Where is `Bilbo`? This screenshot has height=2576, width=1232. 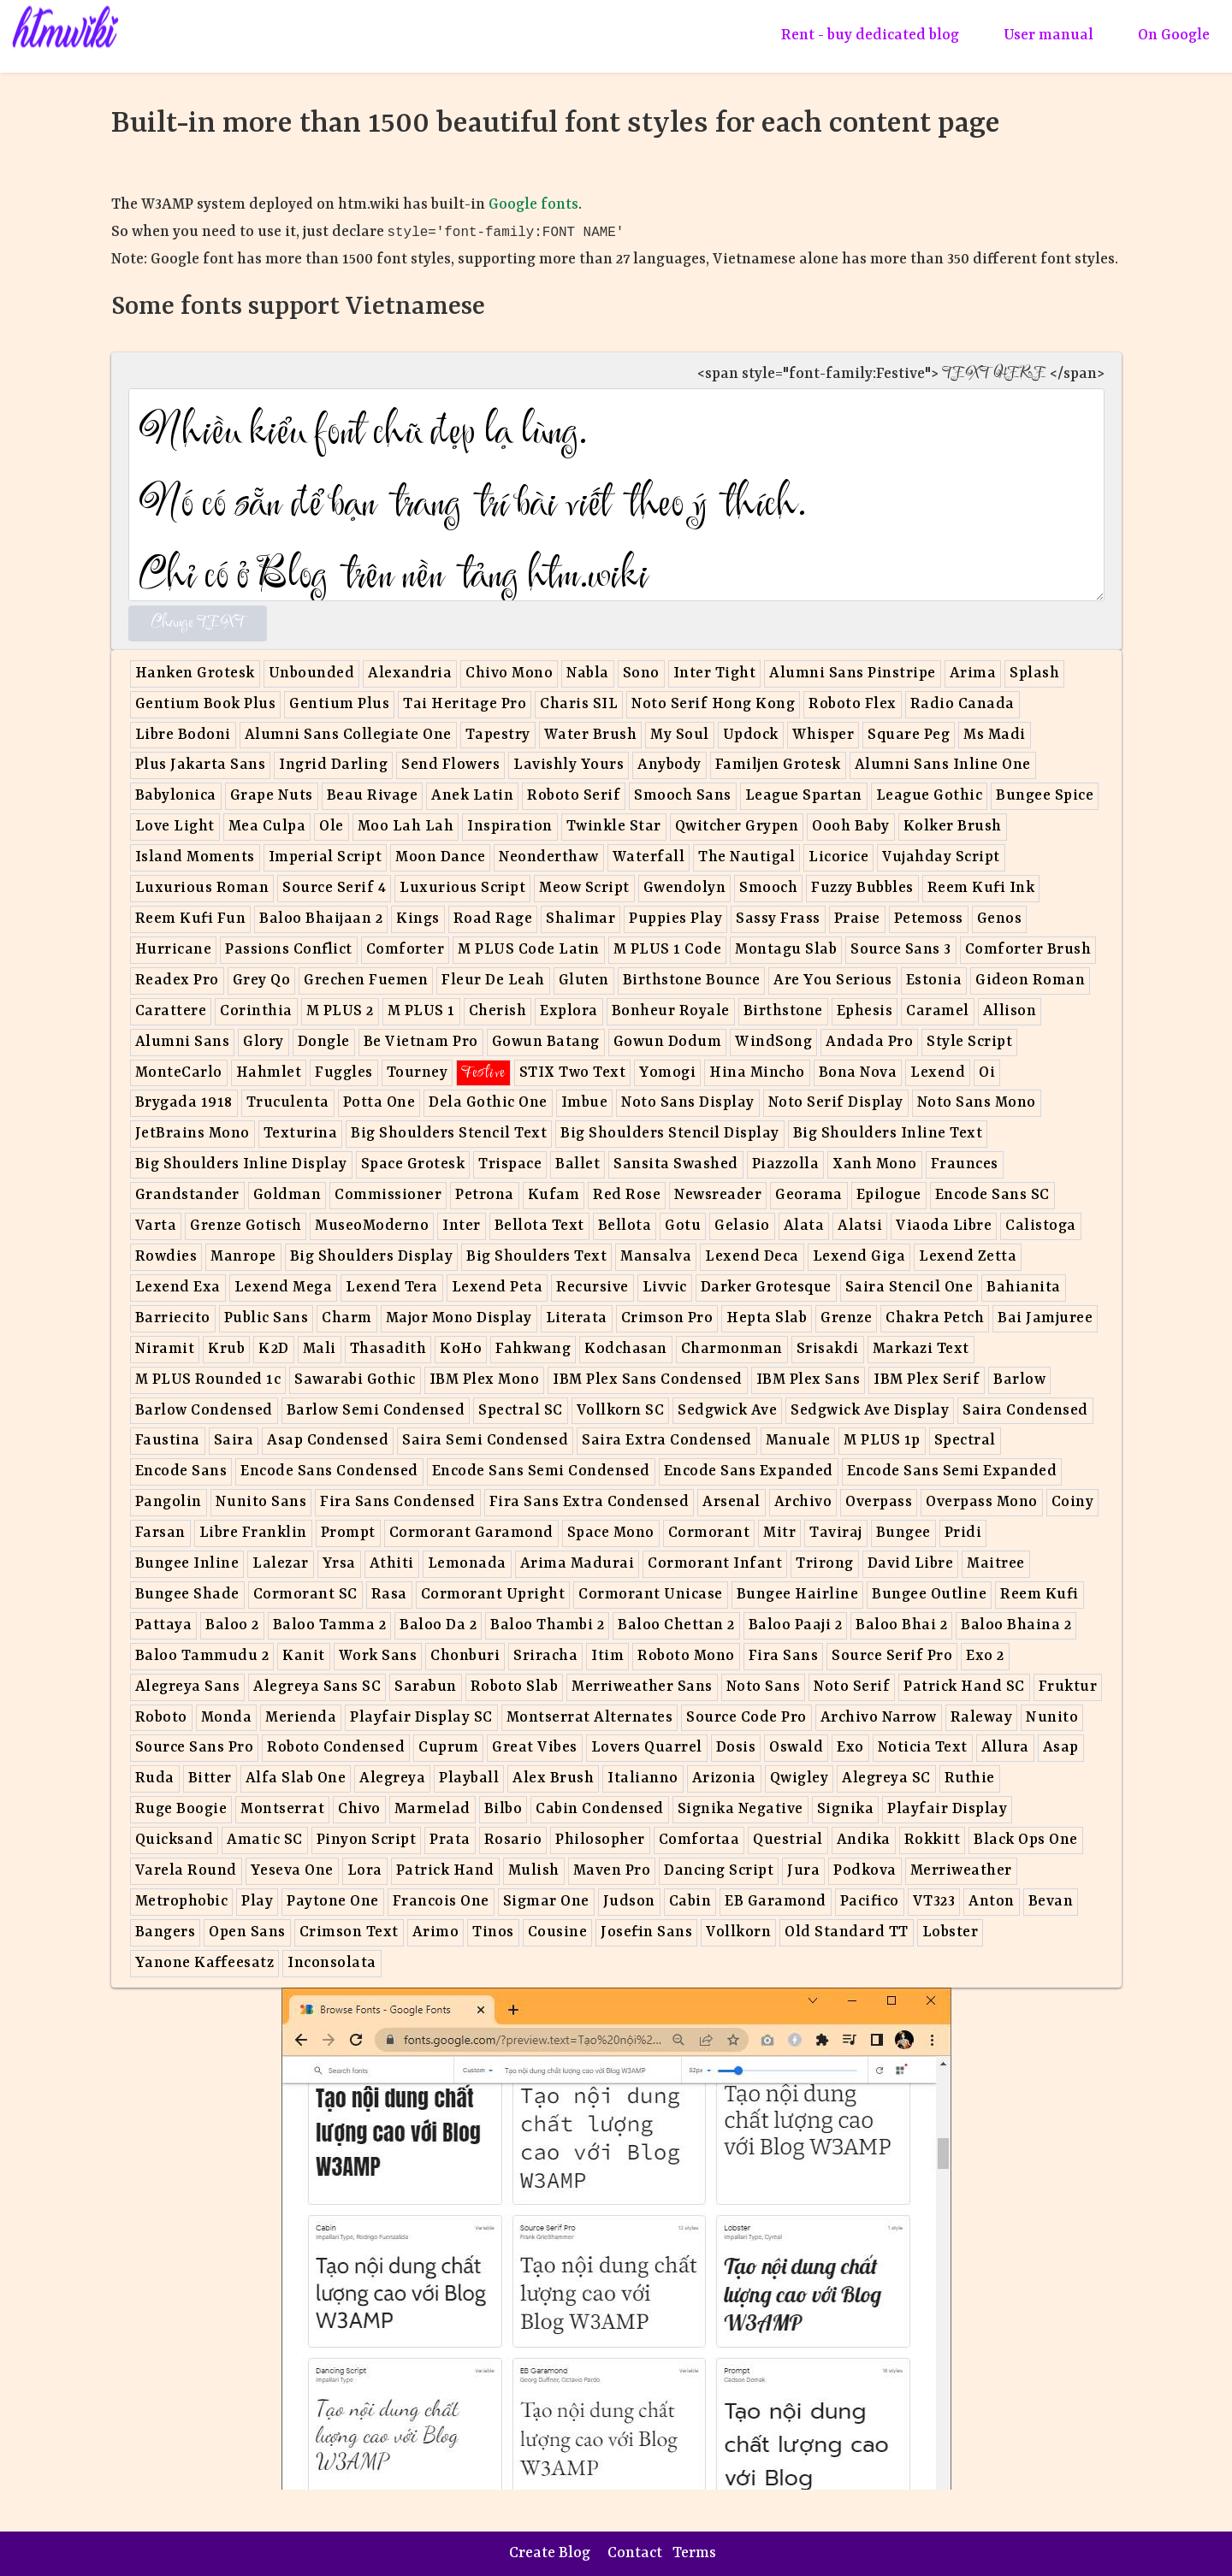 Bilbo is located at coordinates (503, 1809).